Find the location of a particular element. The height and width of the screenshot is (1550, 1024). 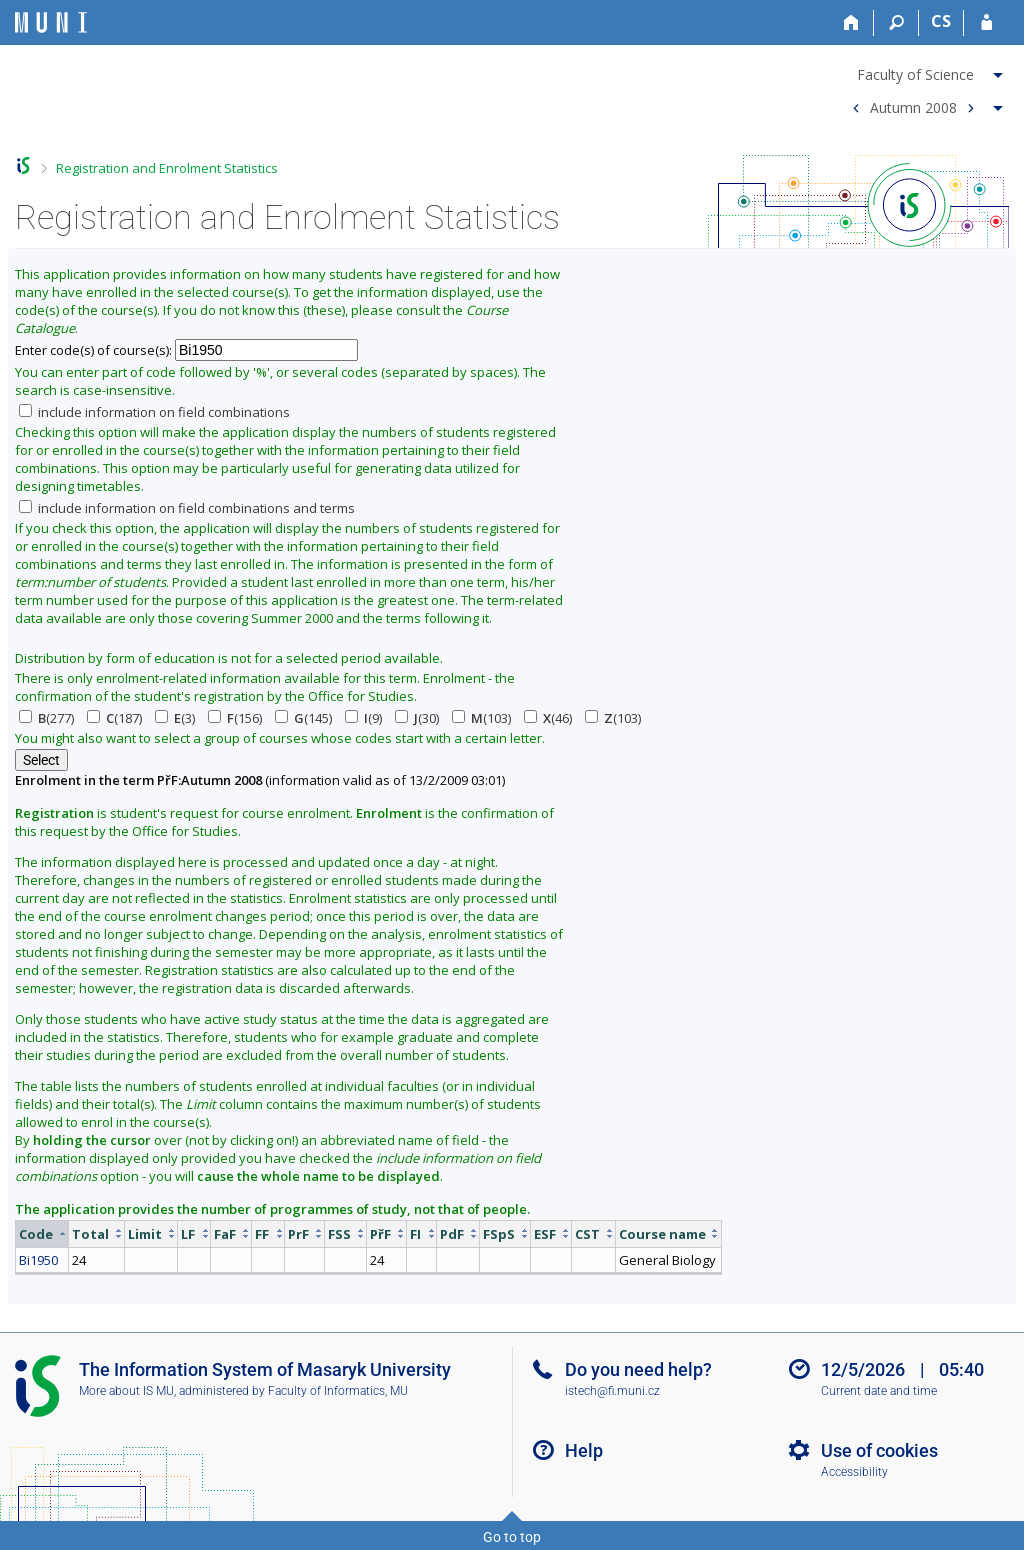

(277) is located at coordinates (46, 718).